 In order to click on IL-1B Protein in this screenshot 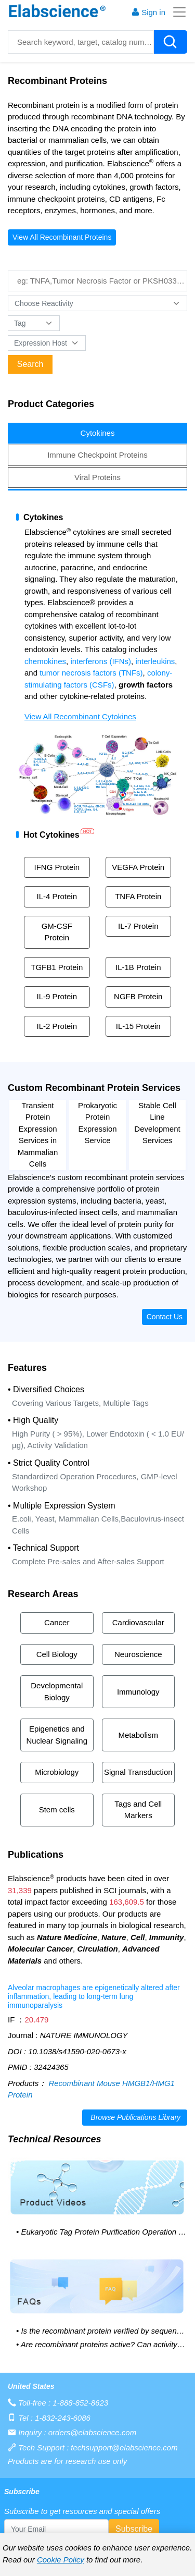, I will do `click(138, 967)`.